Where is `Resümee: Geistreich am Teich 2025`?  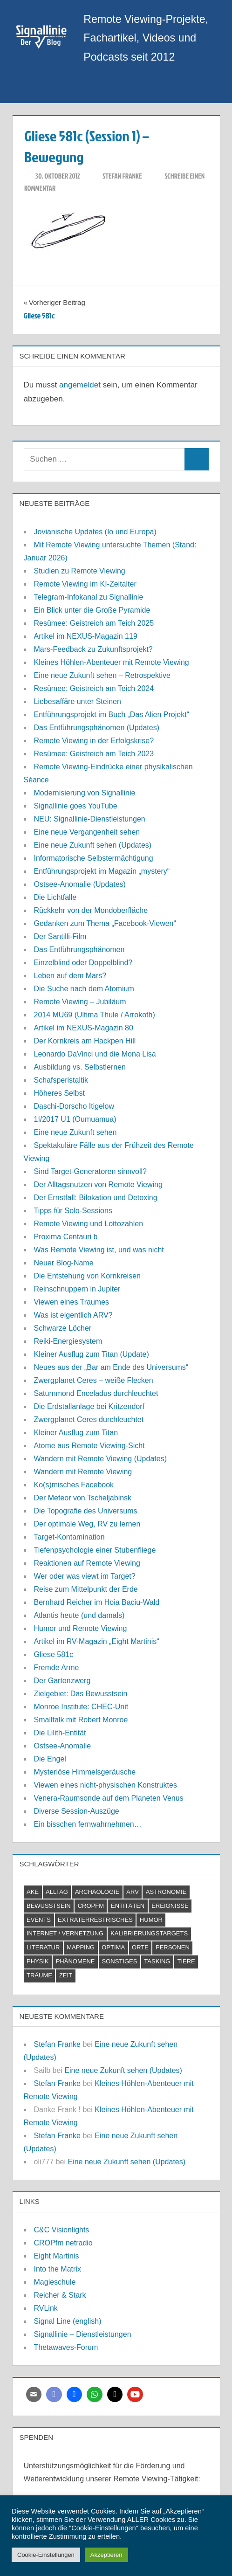 Resümee: Geistreich am Teich 2025 is located at coordinates (94, 623).